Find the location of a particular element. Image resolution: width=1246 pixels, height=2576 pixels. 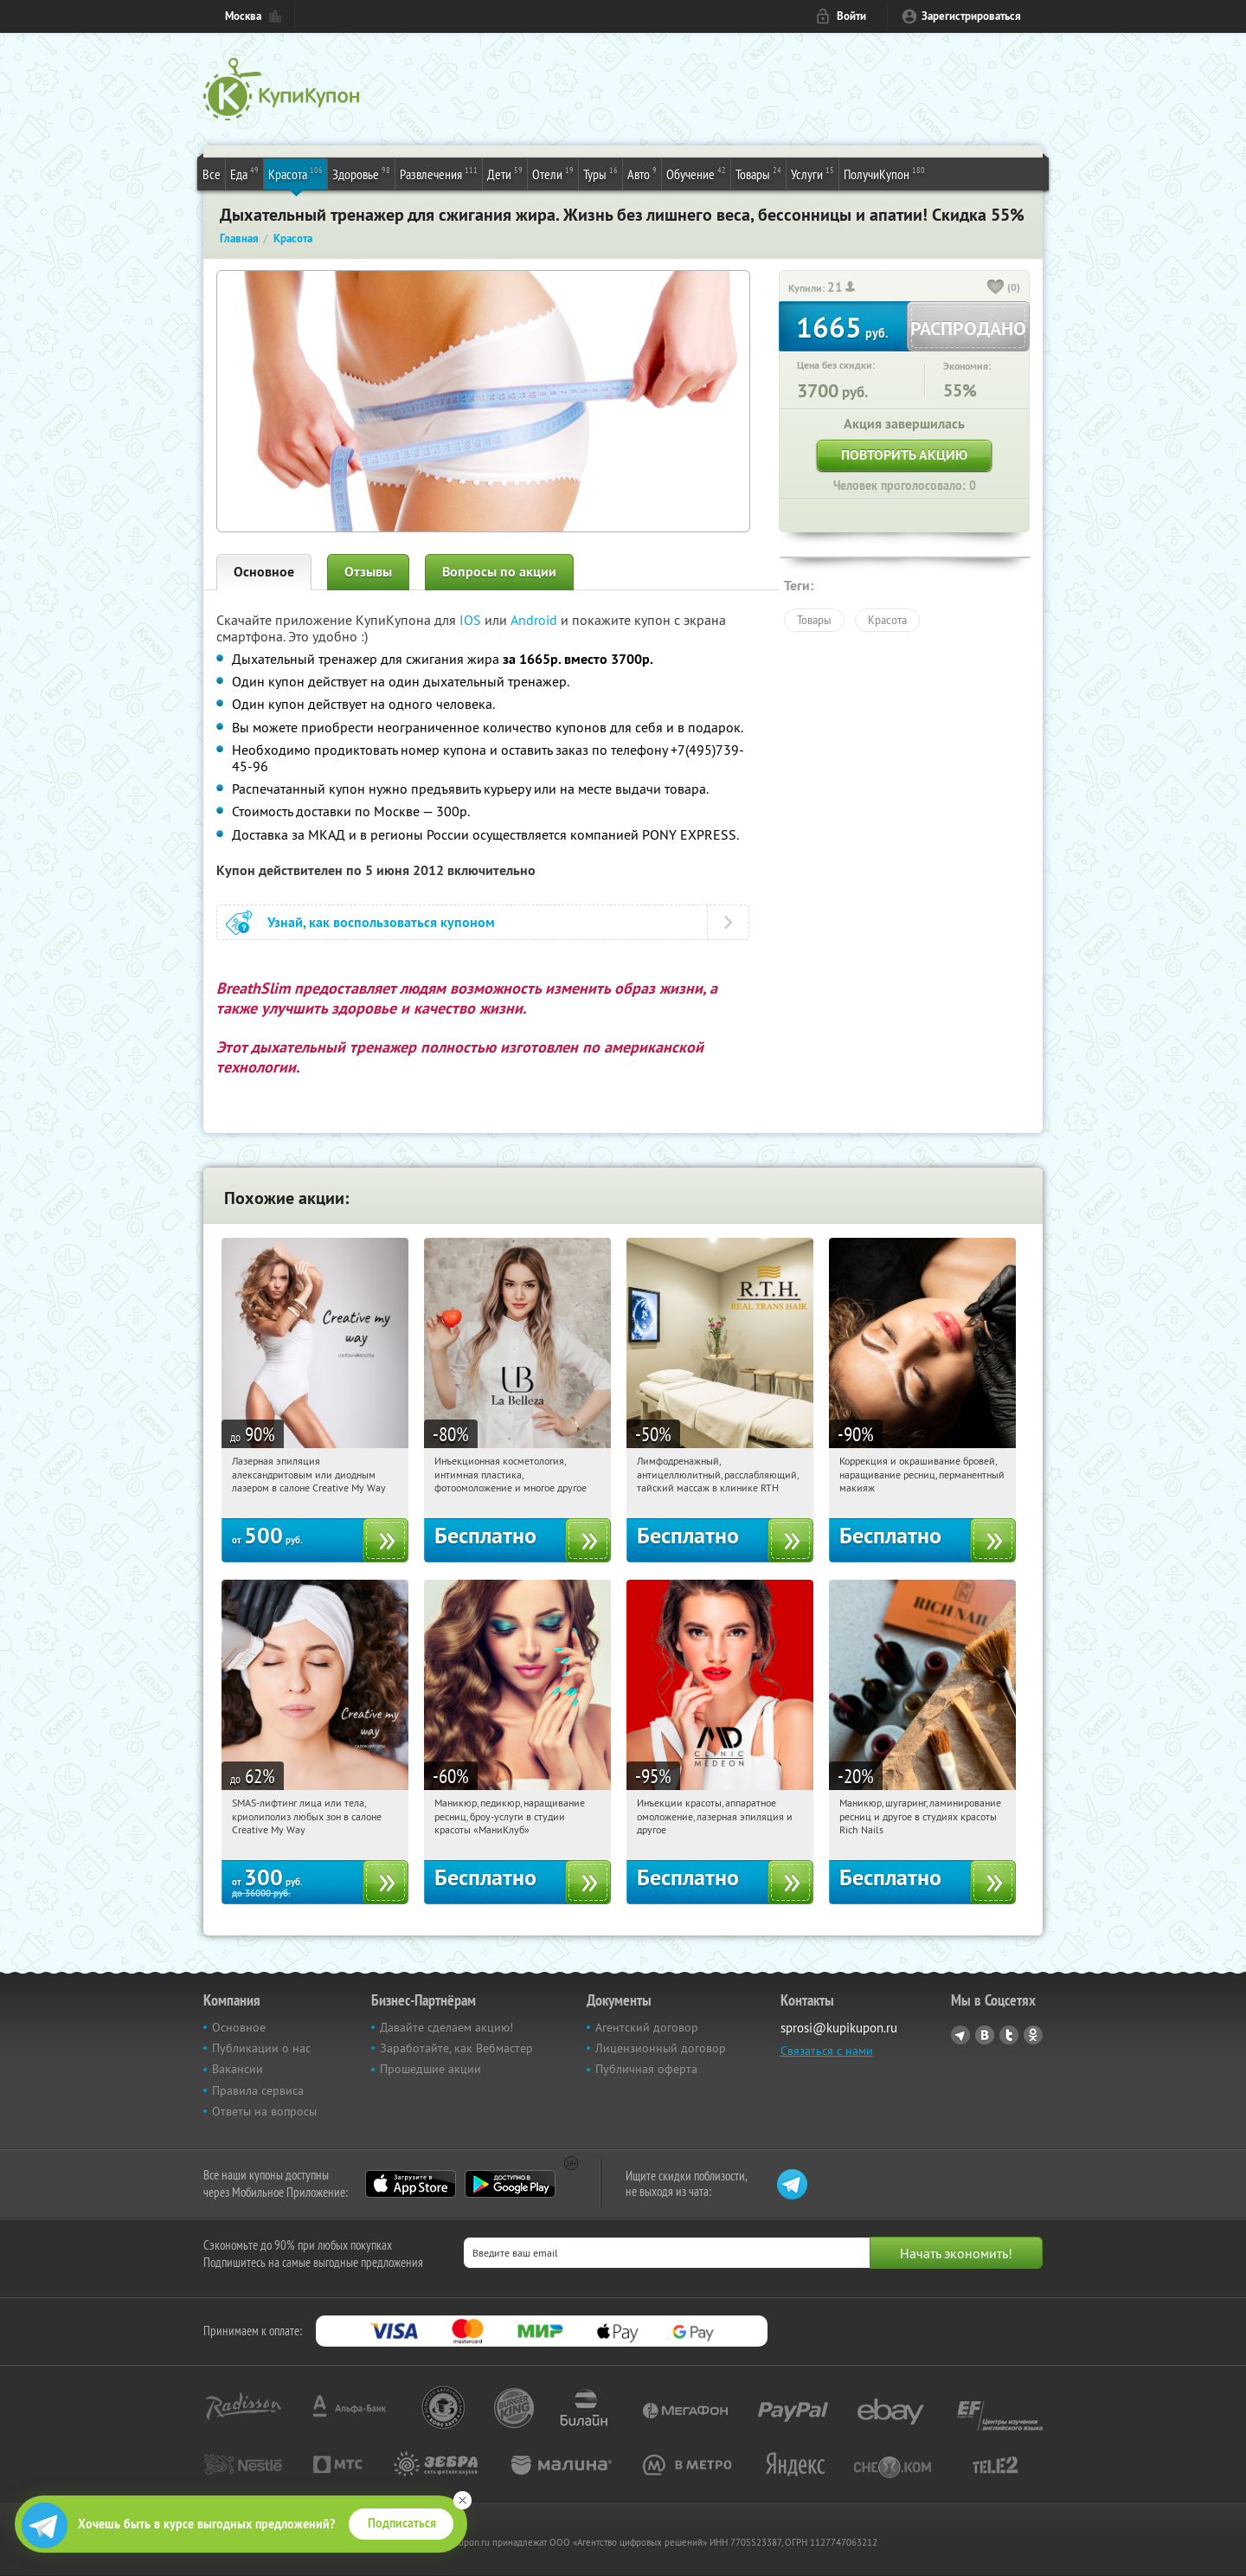

IOS is located at coordinates (472, 619).